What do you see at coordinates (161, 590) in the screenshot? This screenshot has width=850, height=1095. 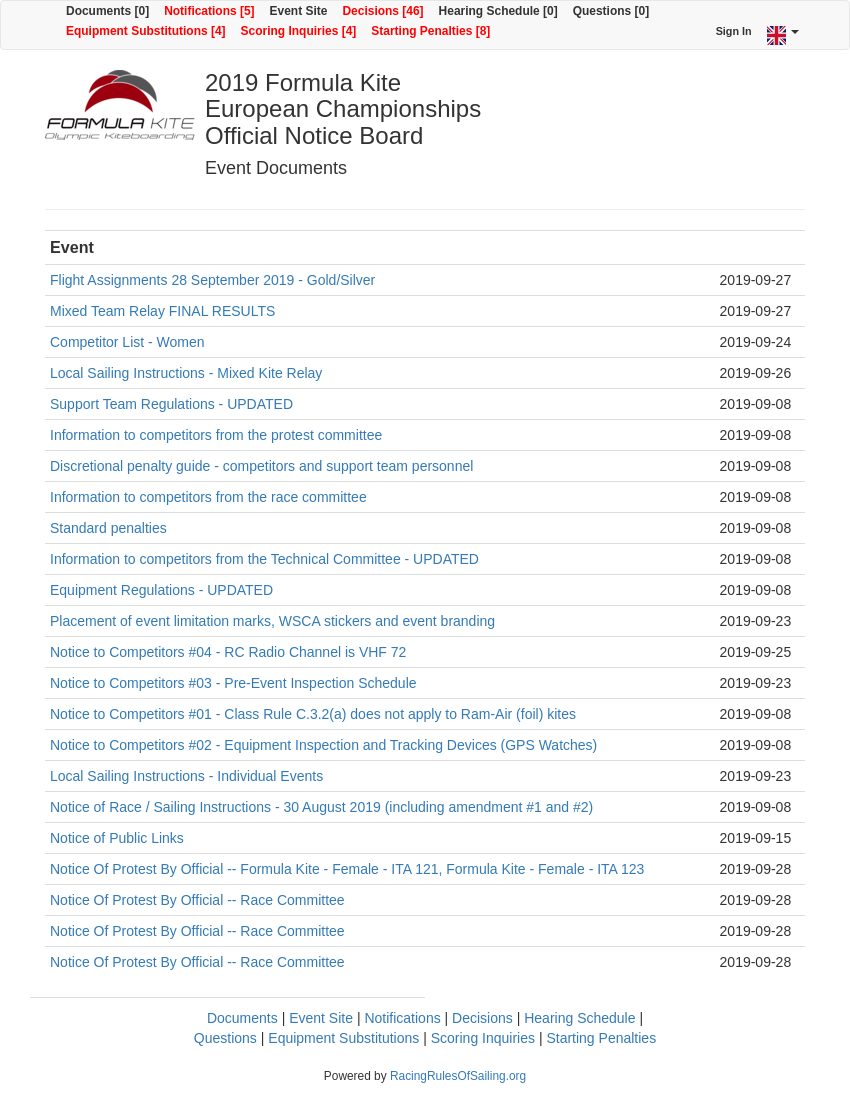 I see `Equipment Regulations - UPDATED` at bounding box center [161, 590].